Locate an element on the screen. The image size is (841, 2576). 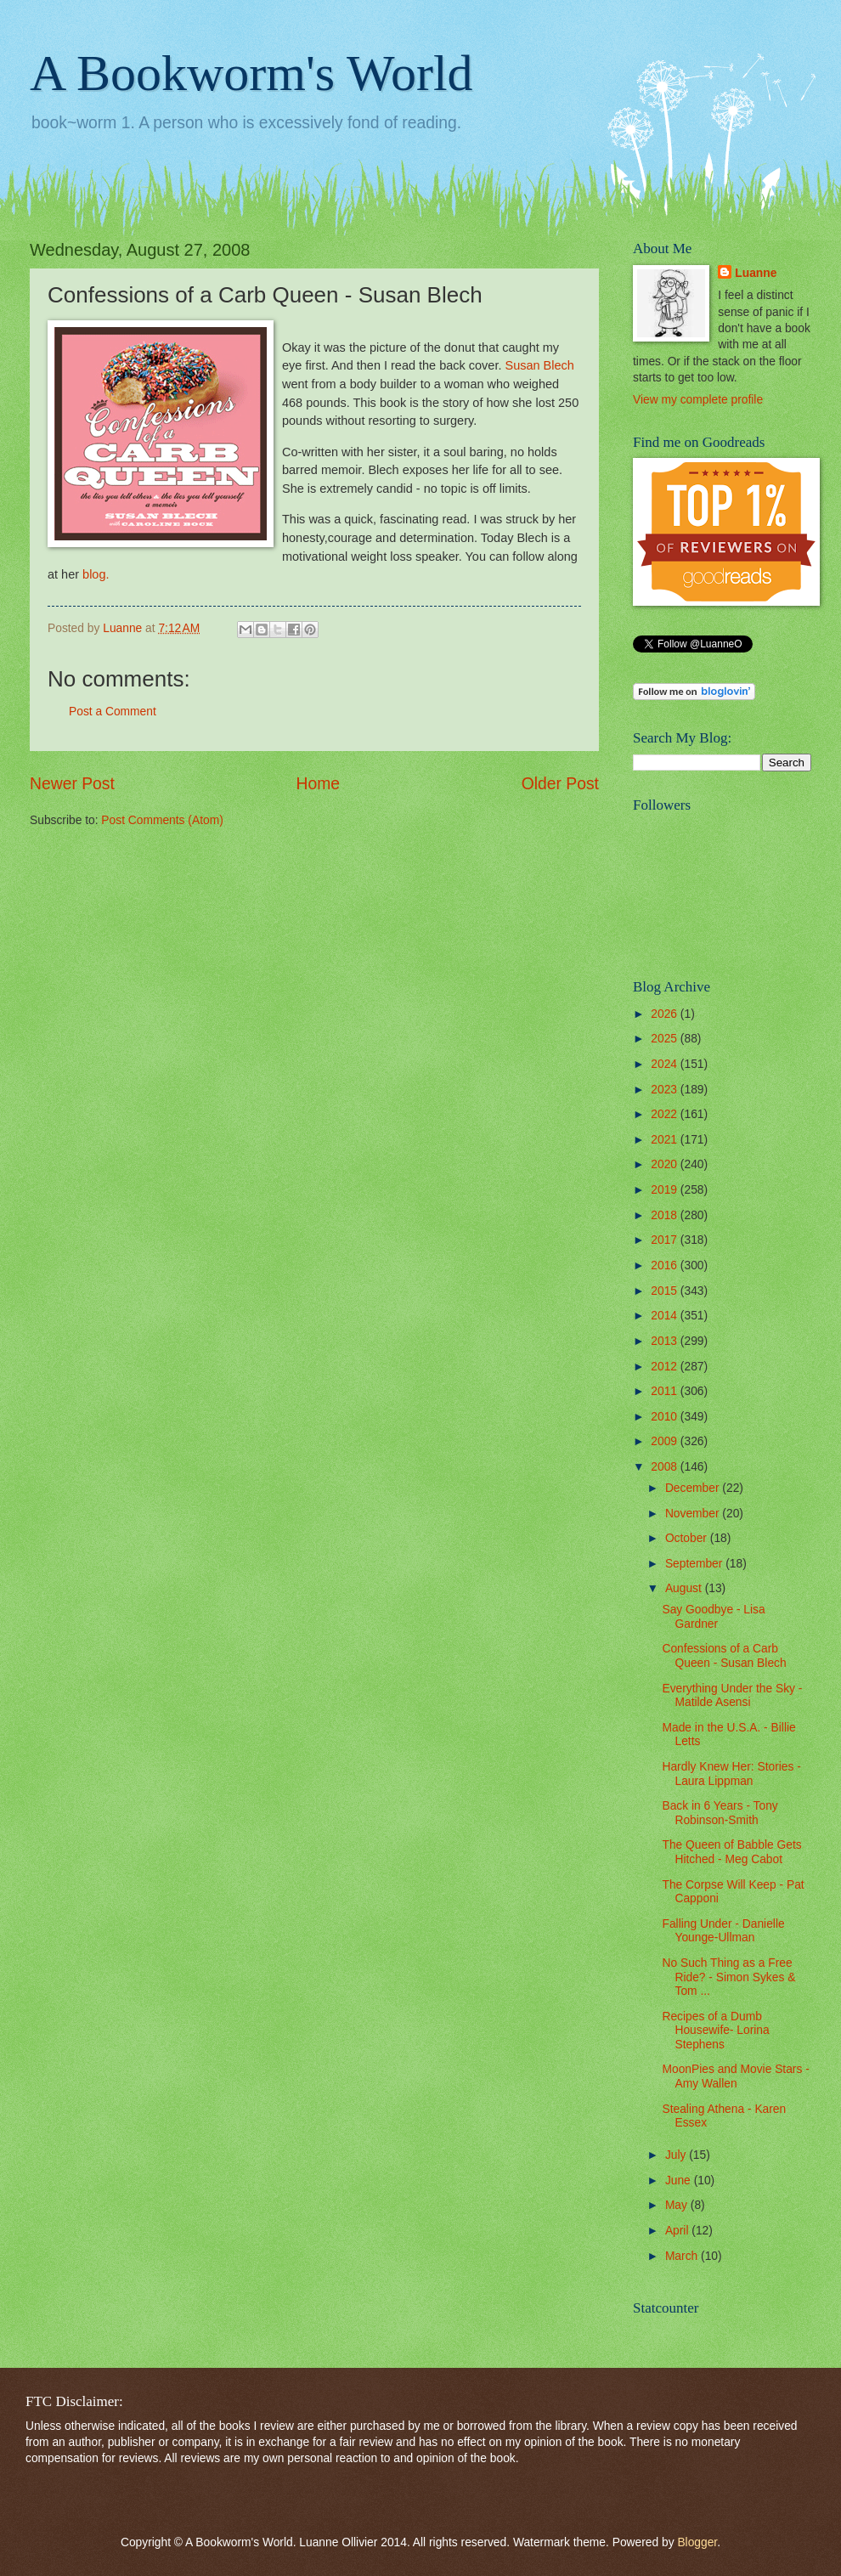
MoonPies and Movie Stars - Amy Wallen is located at coordinates (735, 2076).